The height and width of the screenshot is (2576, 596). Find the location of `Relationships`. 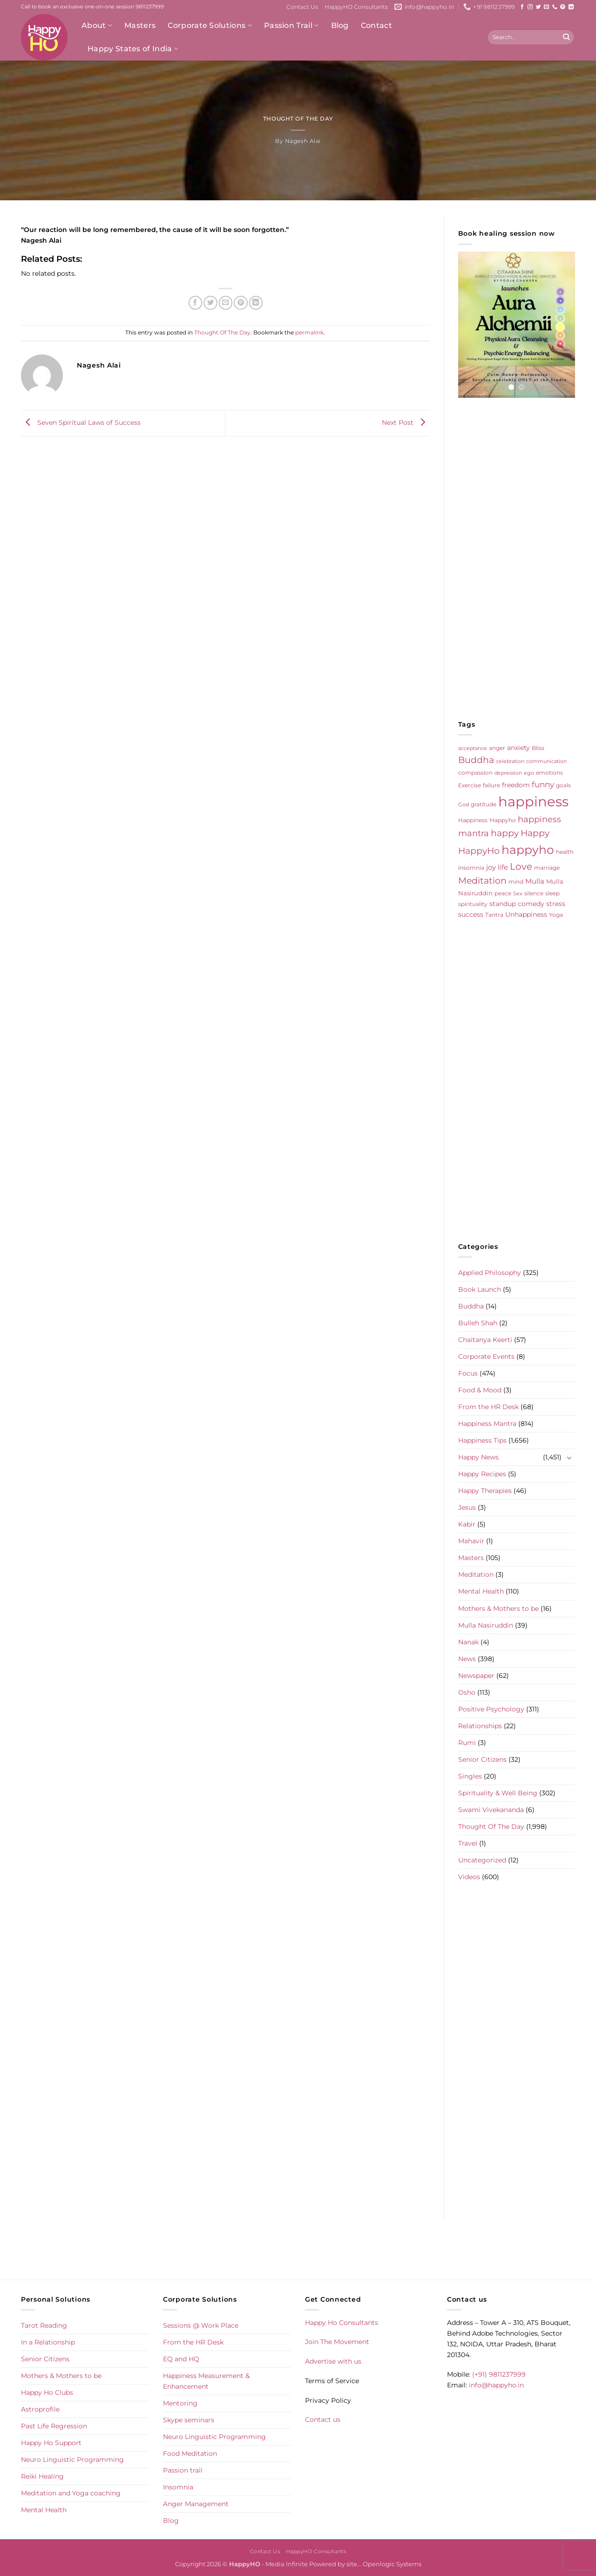

Relationships is located at coordinates (480, 1726).